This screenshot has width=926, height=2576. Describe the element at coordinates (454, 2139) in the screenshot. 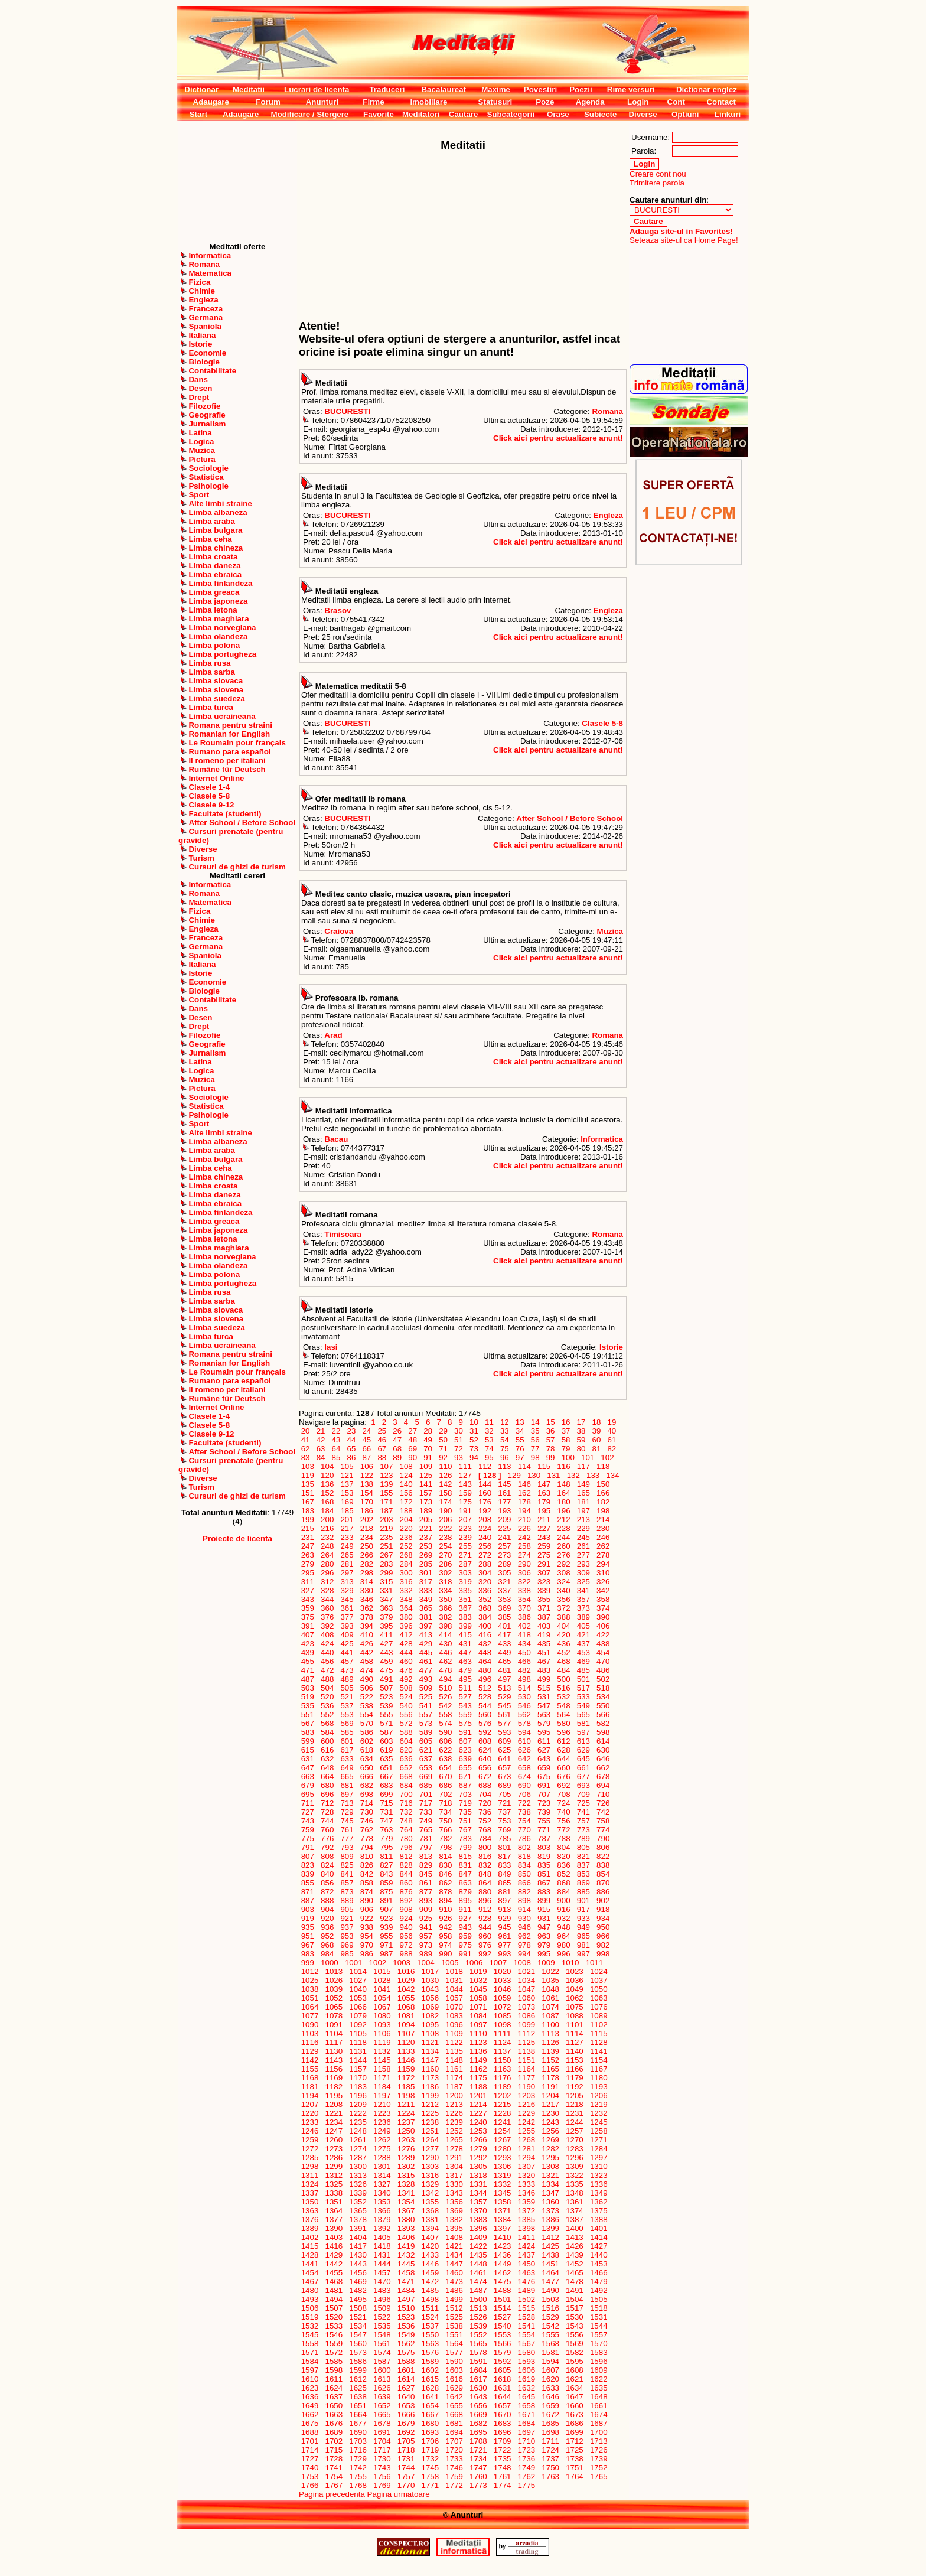

I see `1265` at that location.